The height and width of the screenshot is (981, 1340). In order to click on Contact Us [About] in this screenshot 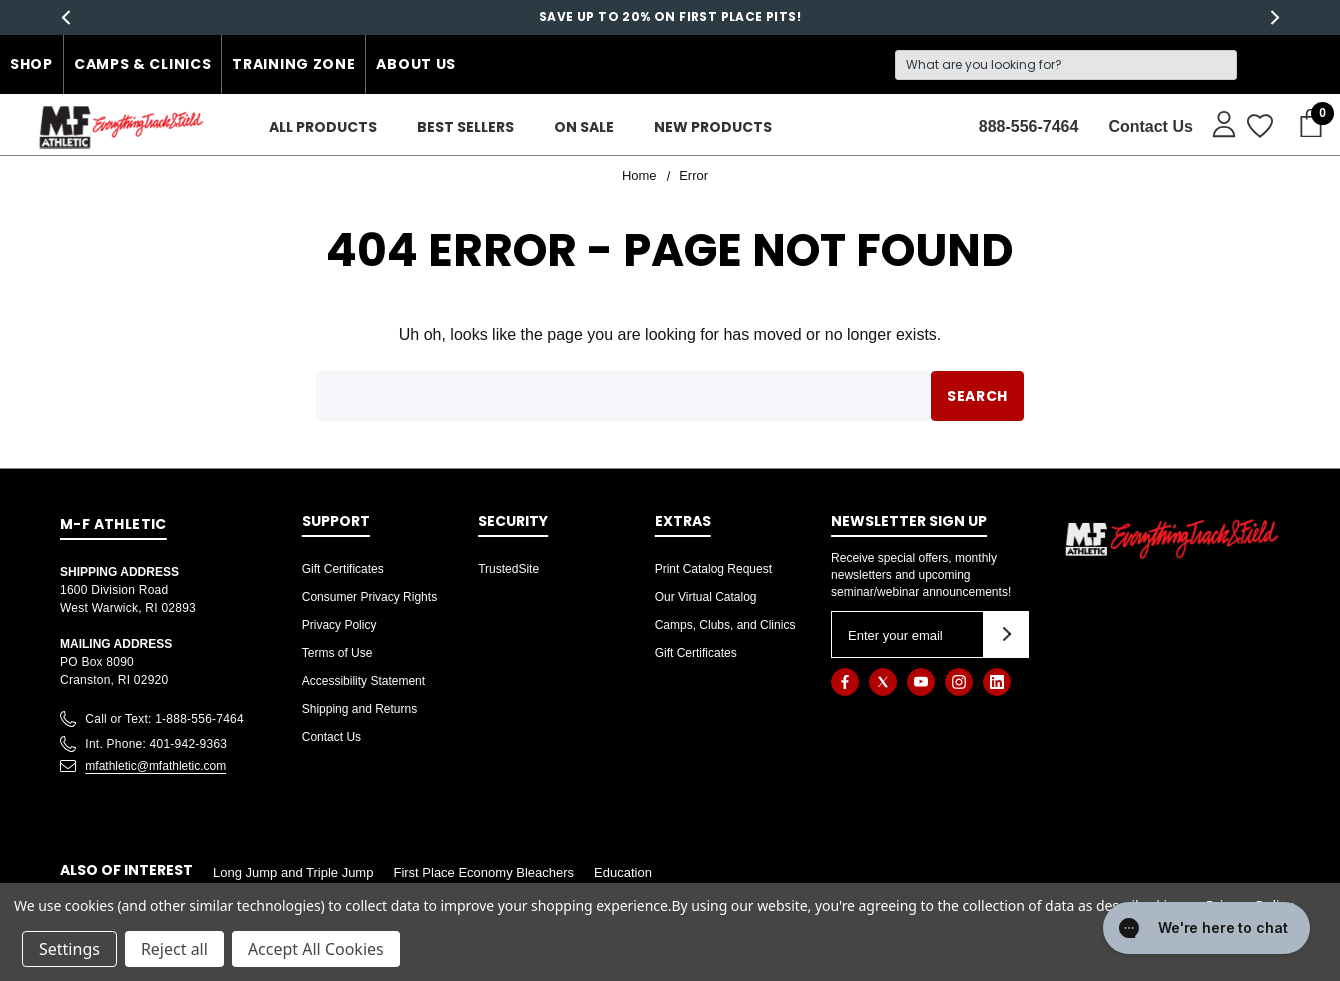, I will do `click(1150, 126)`.